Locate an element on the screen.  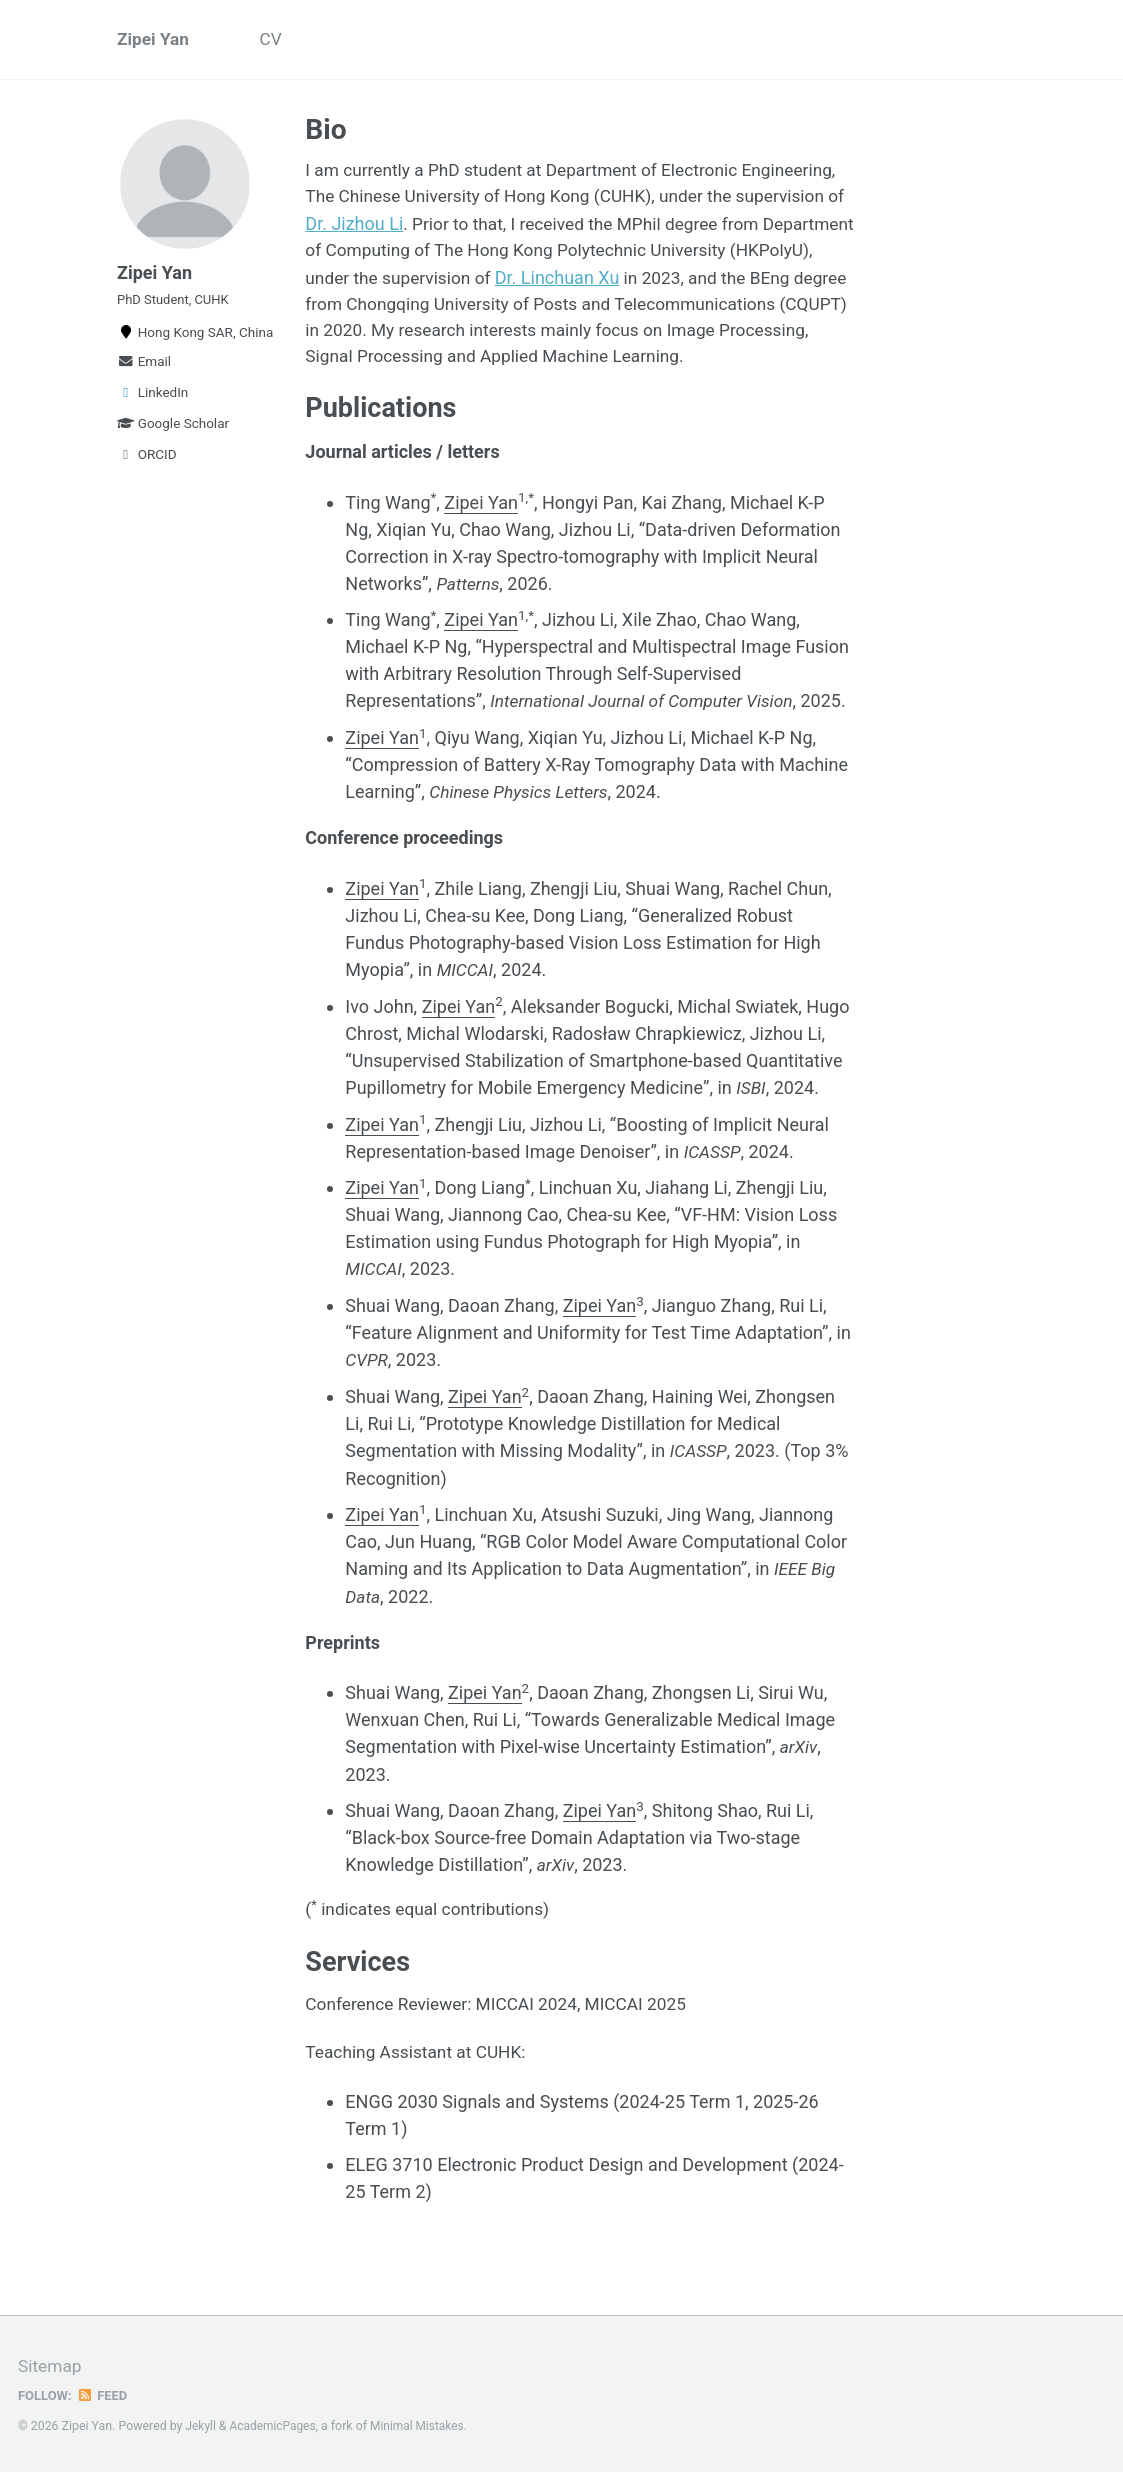
Dr. Linchuan Xu is located at coordinates (738, 281).